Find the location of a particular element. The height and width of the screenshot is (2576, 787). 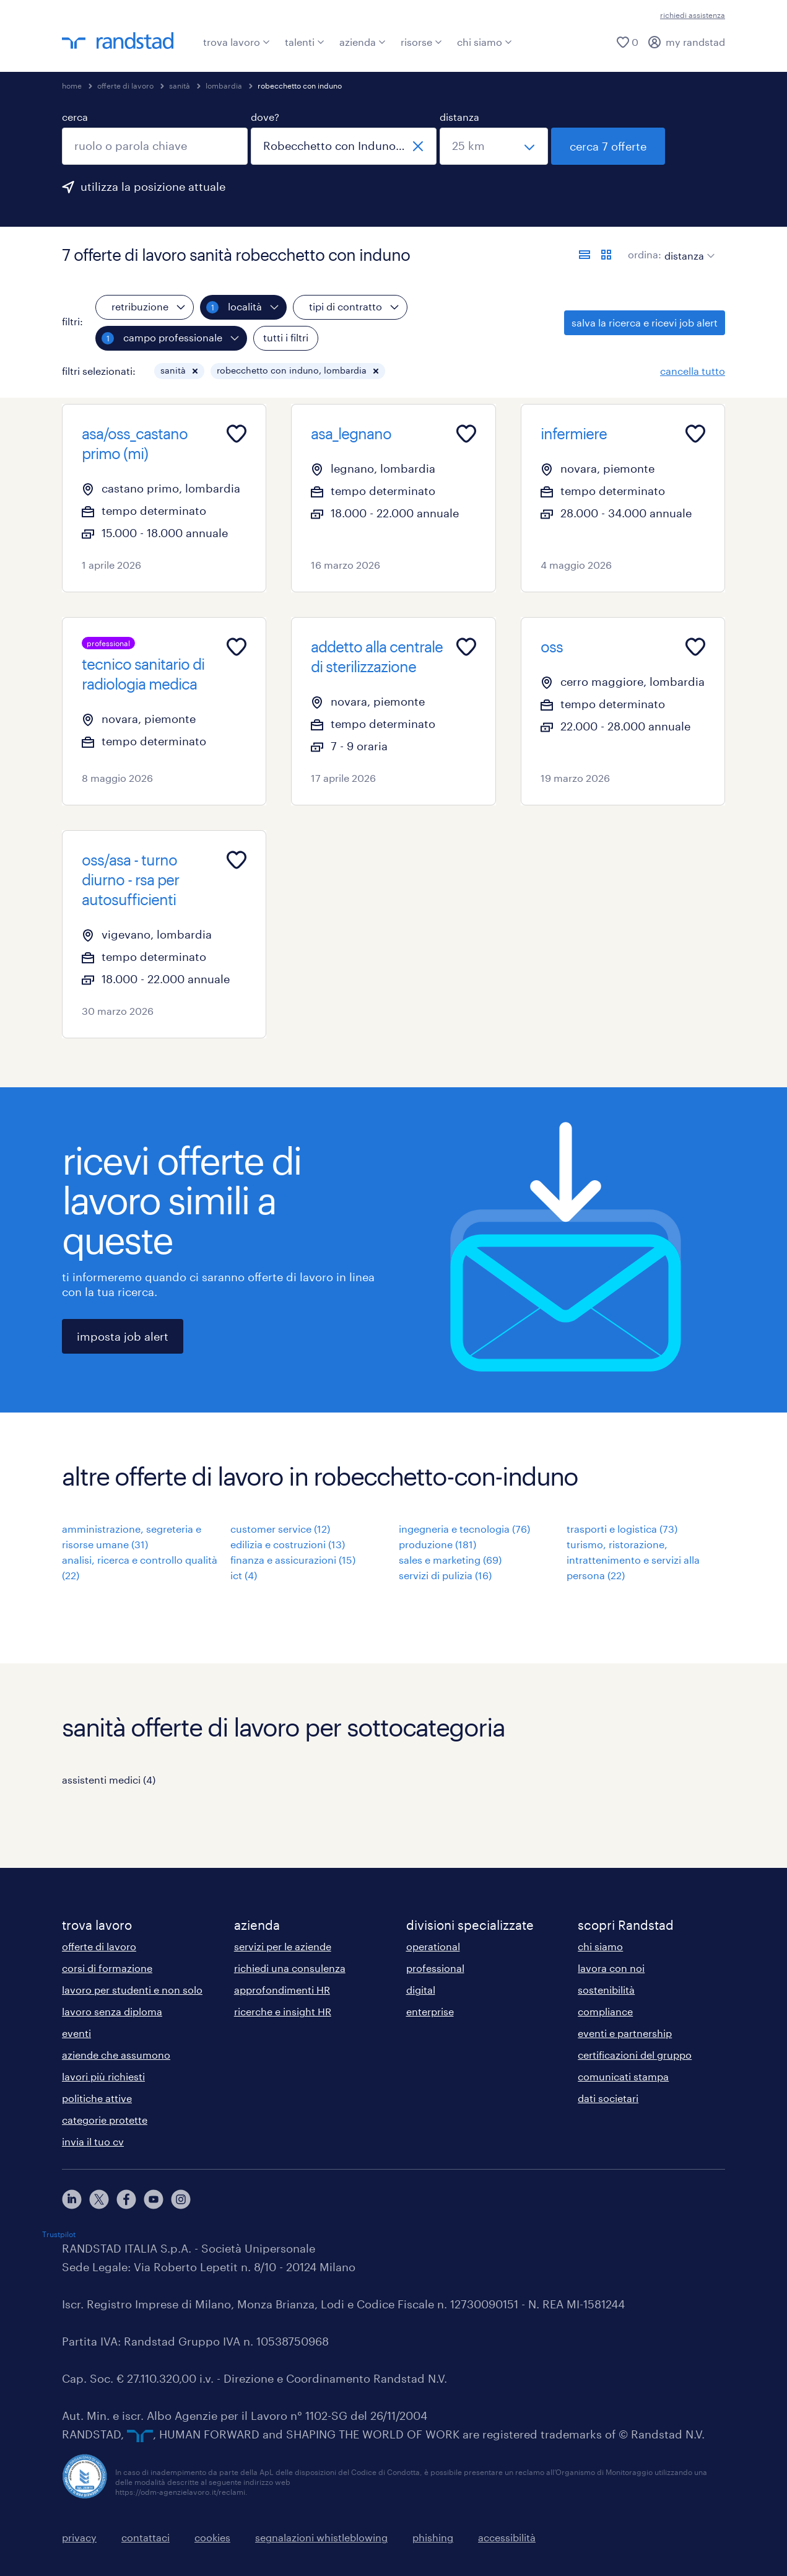

lavora con noi is located at coordinates (611, 1968).